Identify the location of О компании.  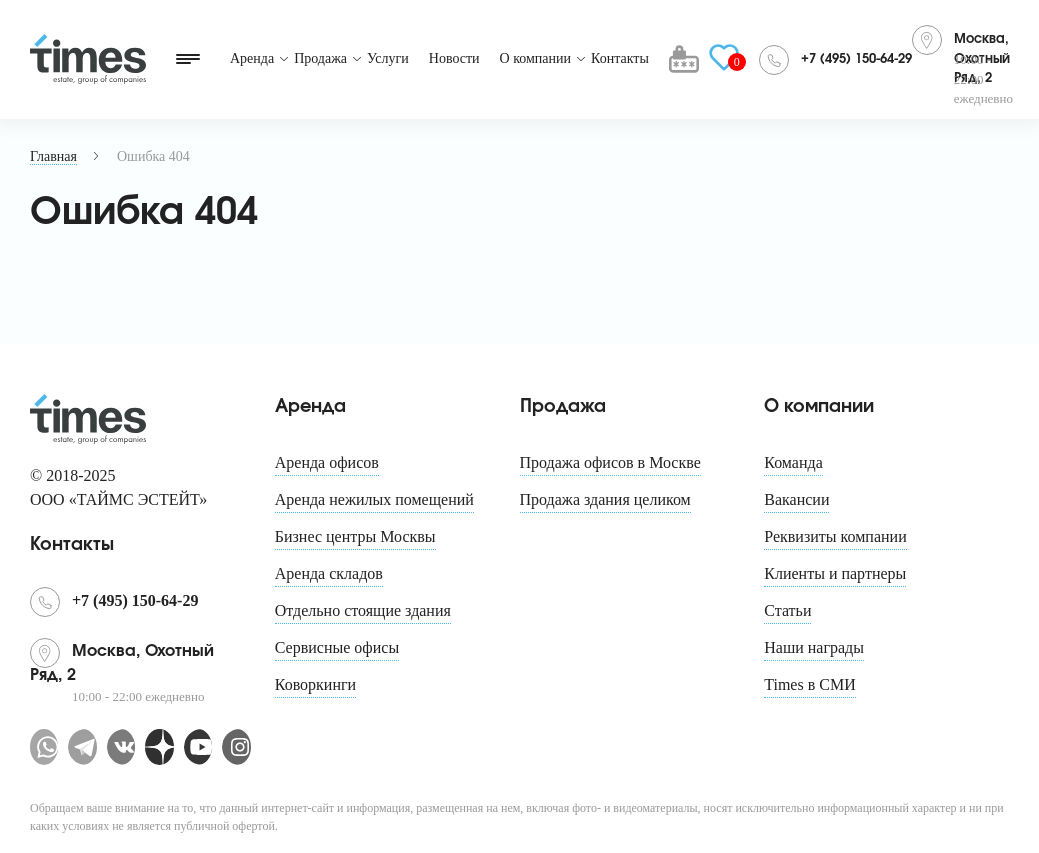
(535, 58).